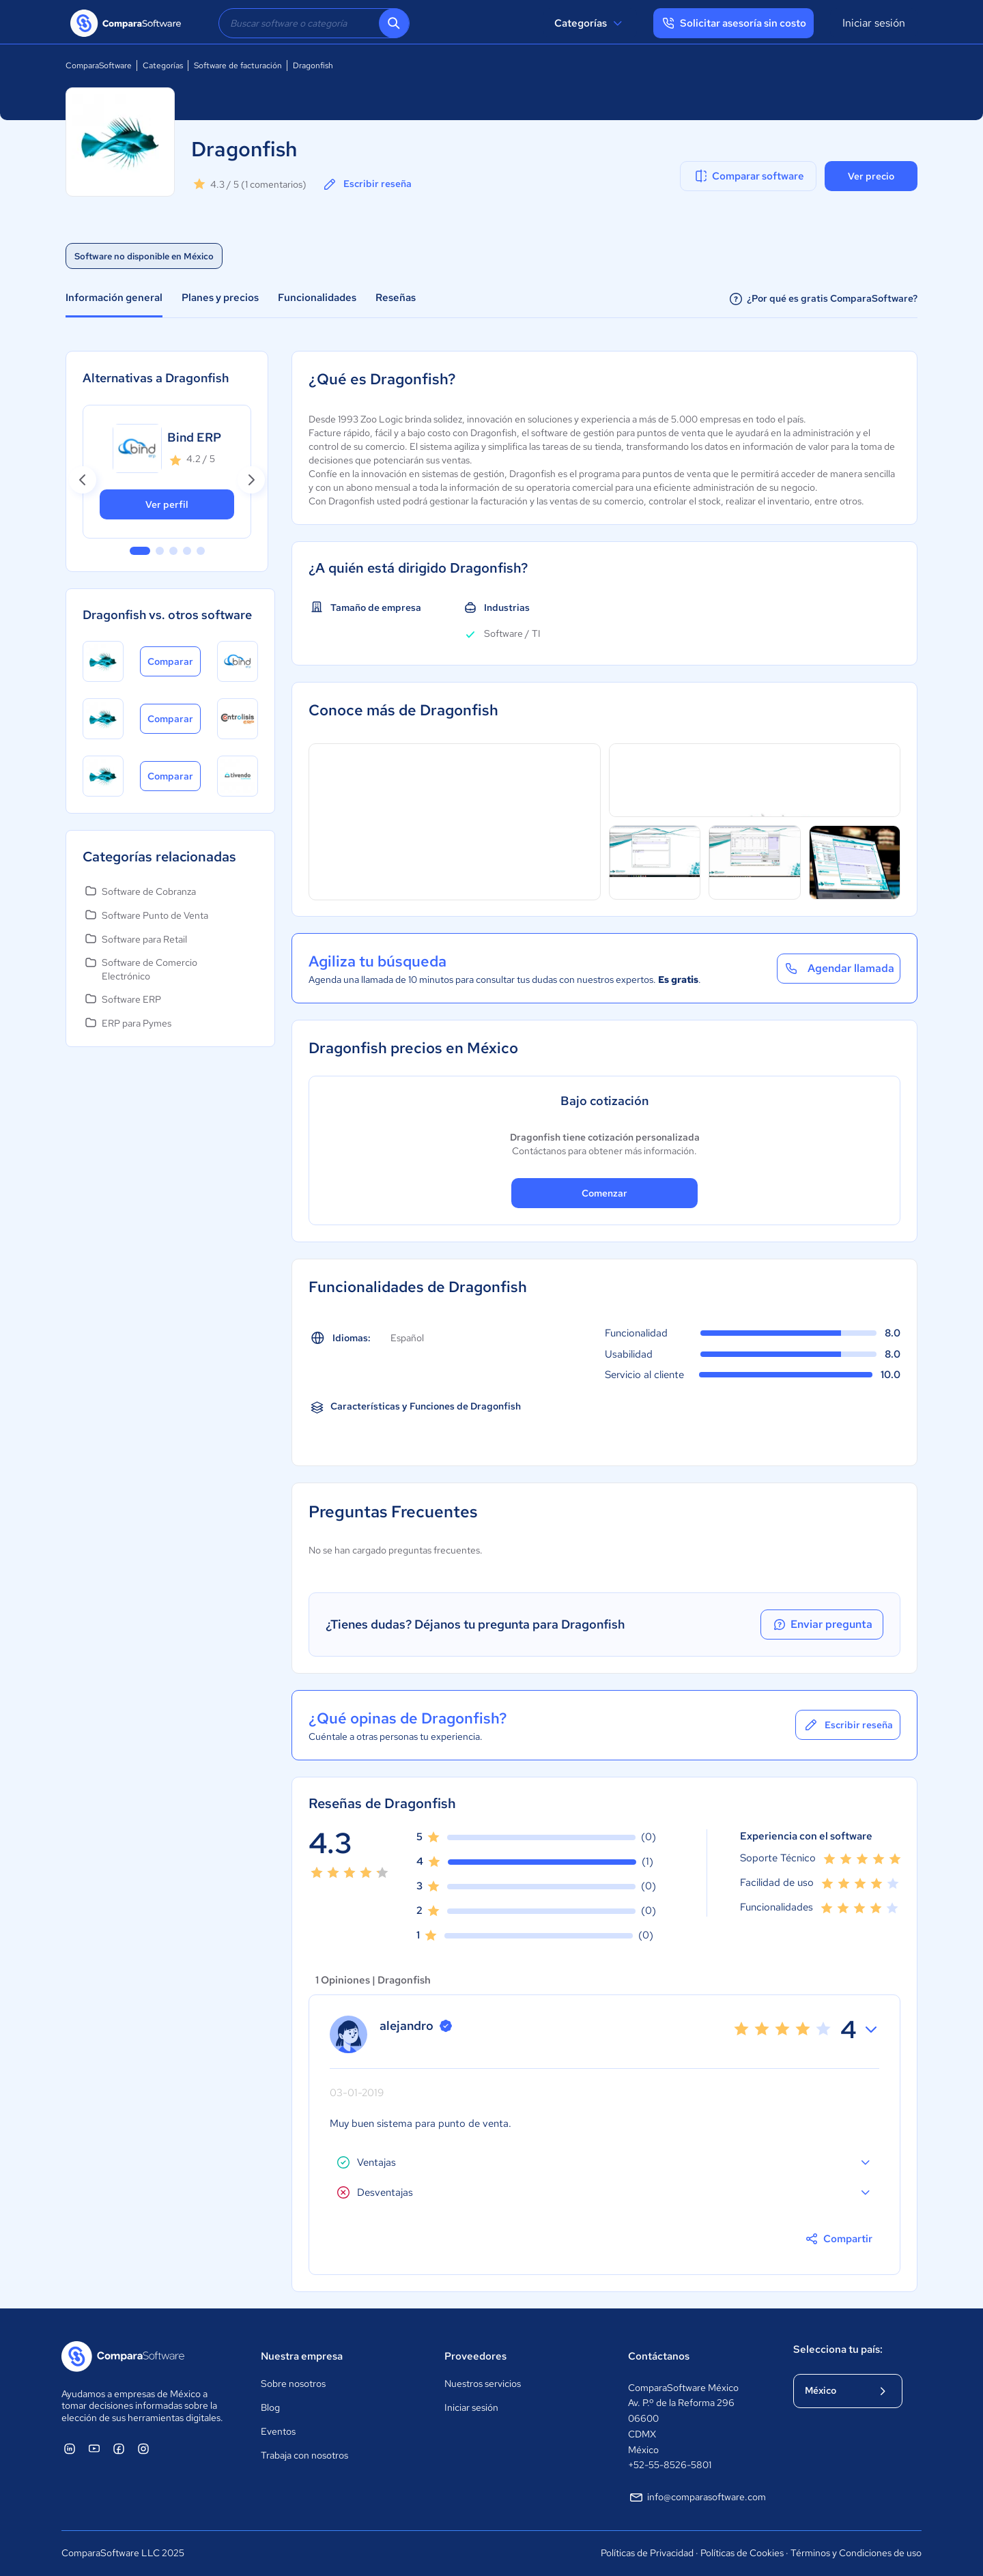 The width and height of the screenshot is (983, 2576). I want to click on Categorías, so click(590, 23).